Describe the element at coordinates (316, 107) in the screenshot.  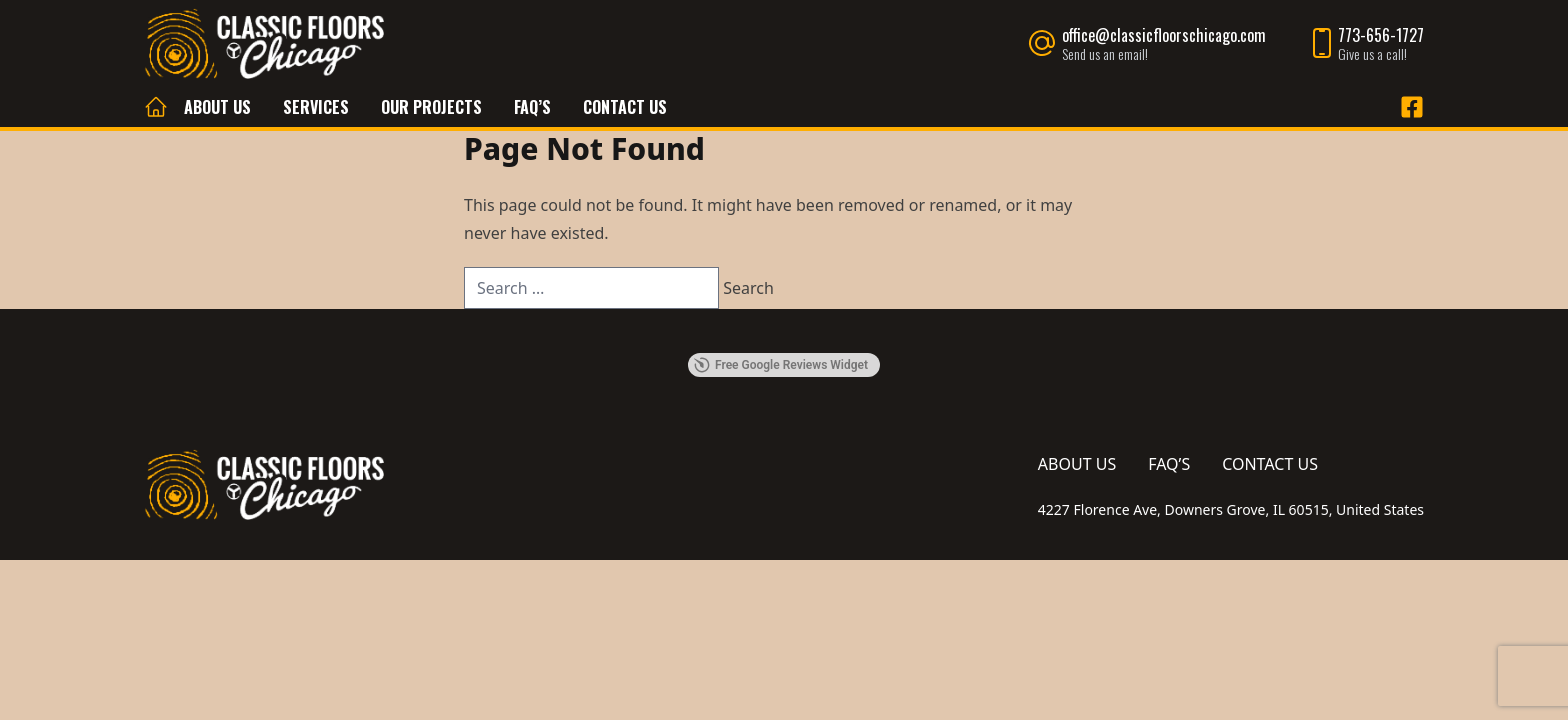
I see `Services` at that location.